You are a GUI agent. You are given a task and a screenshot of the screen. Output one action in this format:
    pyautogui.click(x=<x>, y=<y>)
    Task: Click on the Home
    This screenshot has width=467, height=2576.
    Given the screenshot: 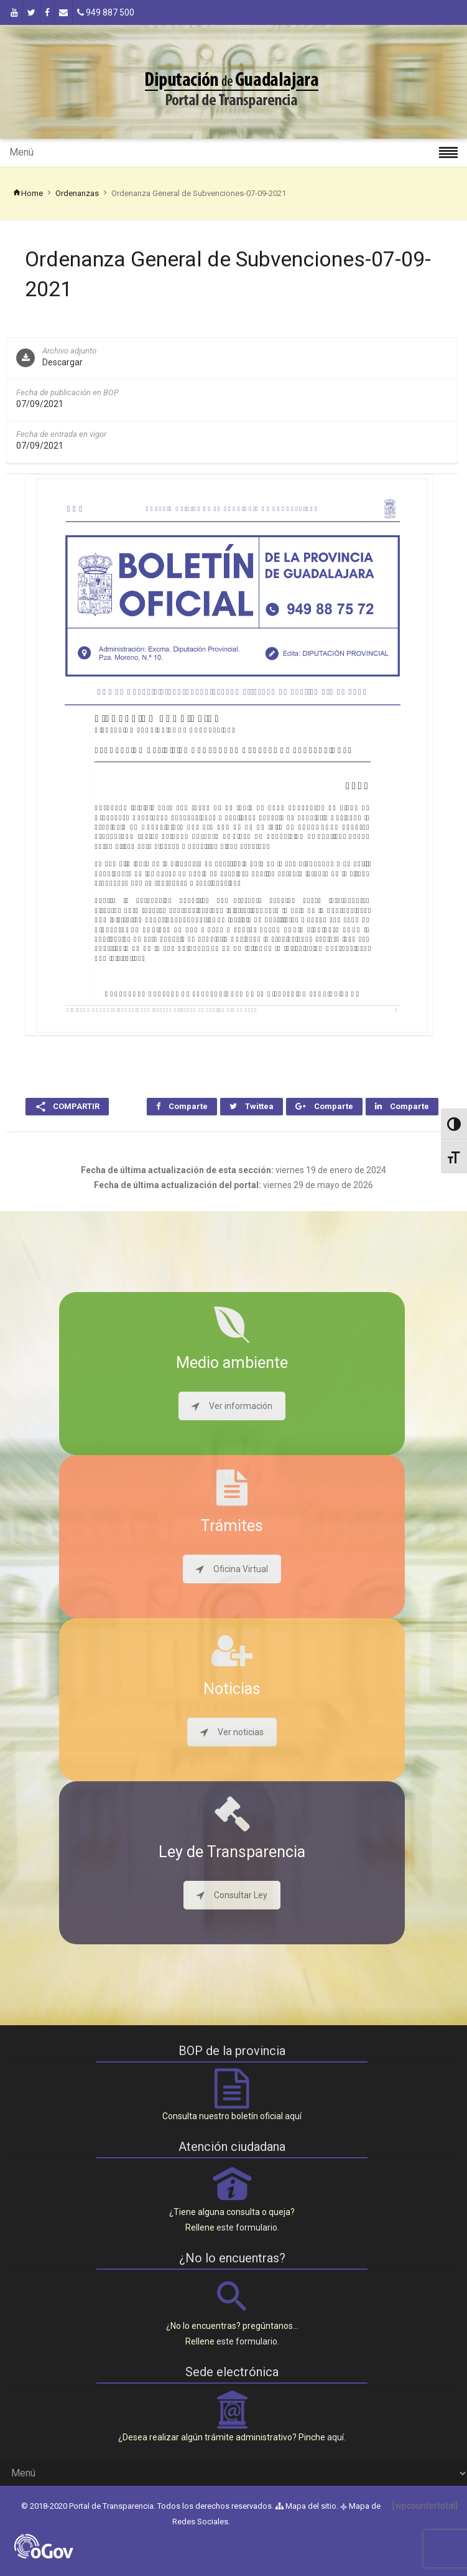 What is the action you would take?
    pyautogui.click(x=27, y=193)
    